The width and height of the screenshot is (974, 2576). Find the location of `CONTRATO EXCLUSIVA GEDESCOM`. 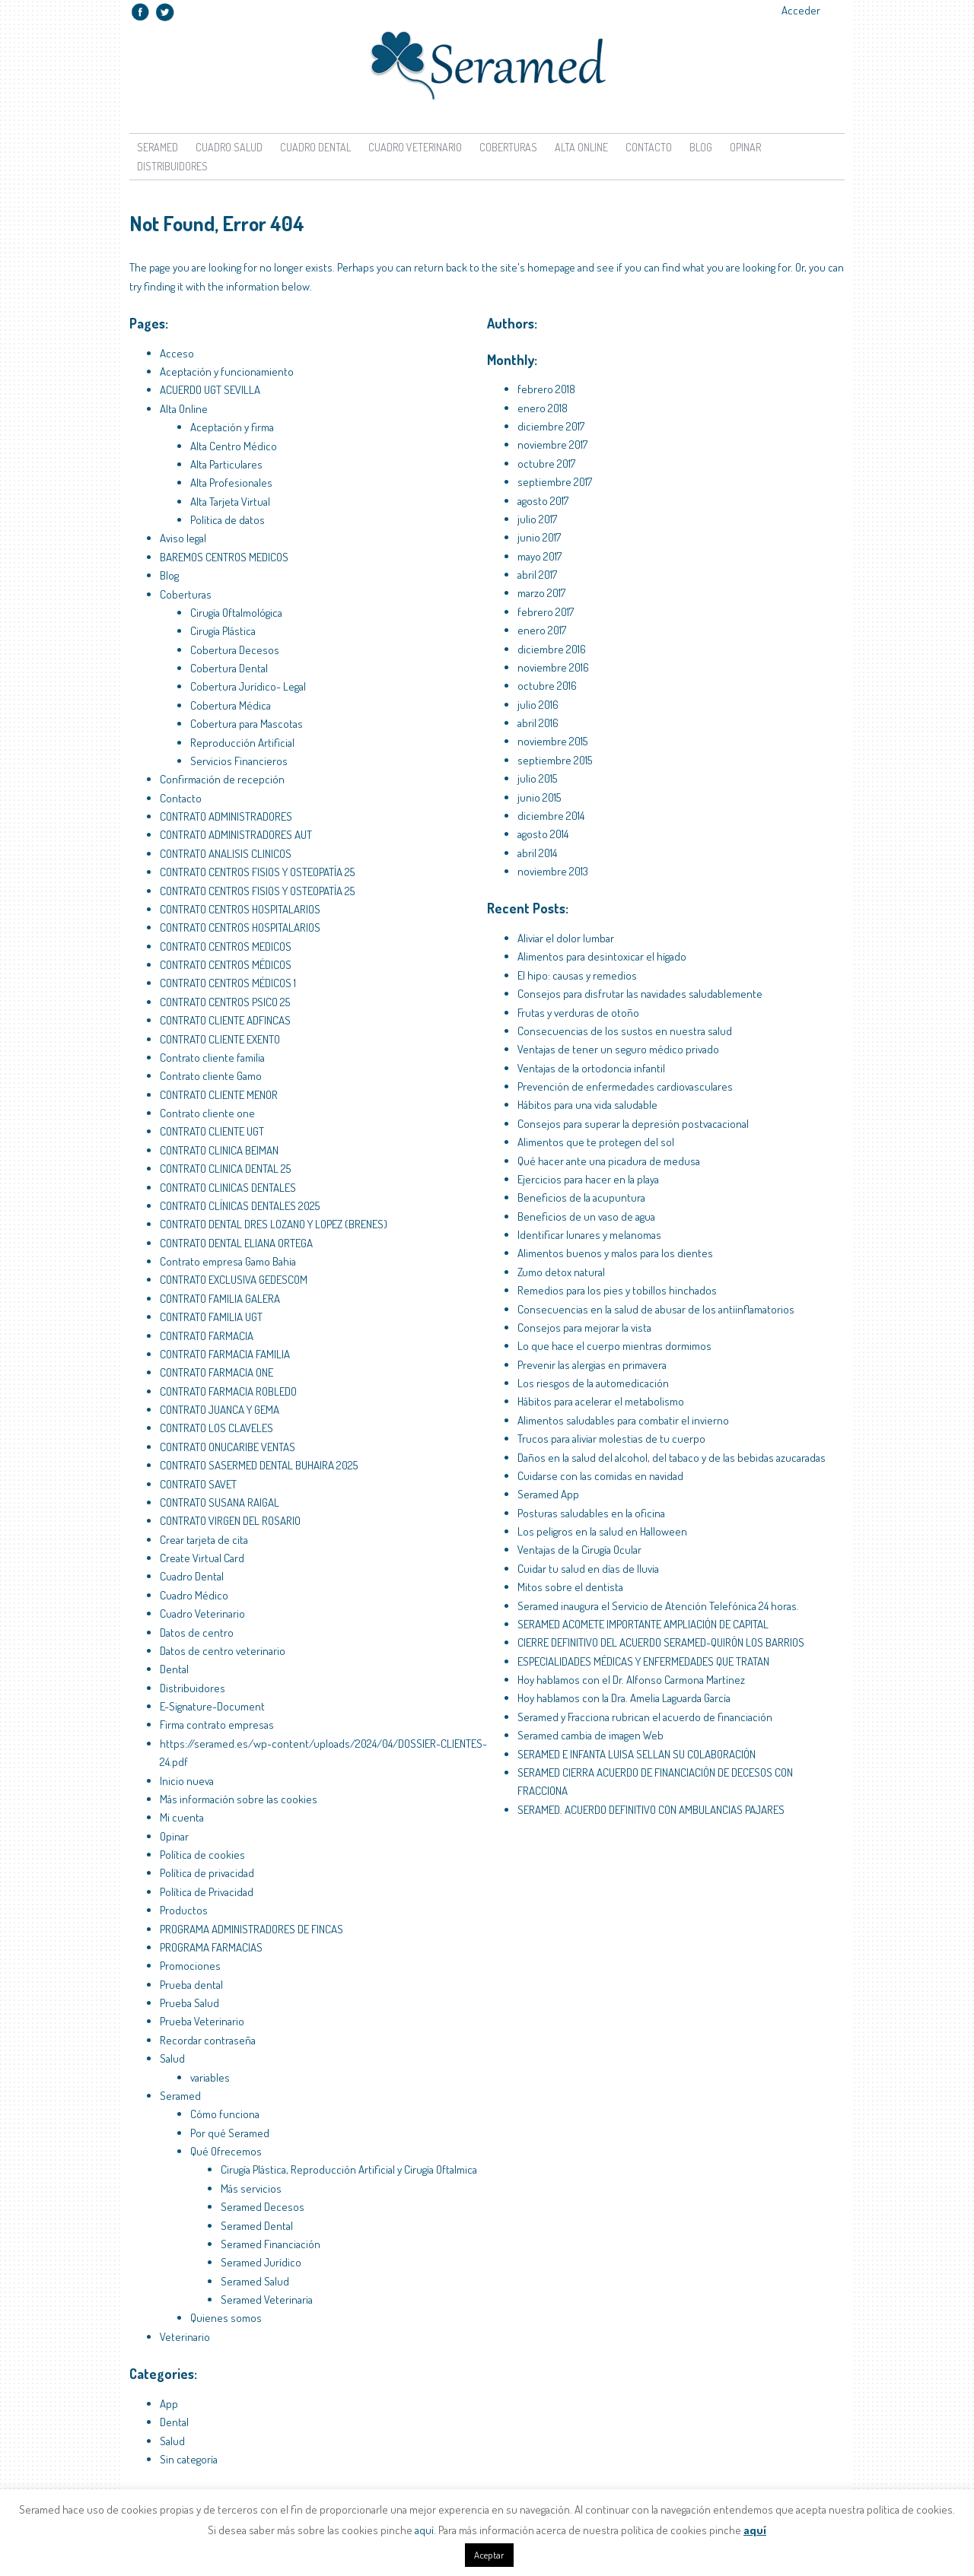

CONTRATO EXCLUSIVA GEDESCOM is located at coordinates (233, 1279).